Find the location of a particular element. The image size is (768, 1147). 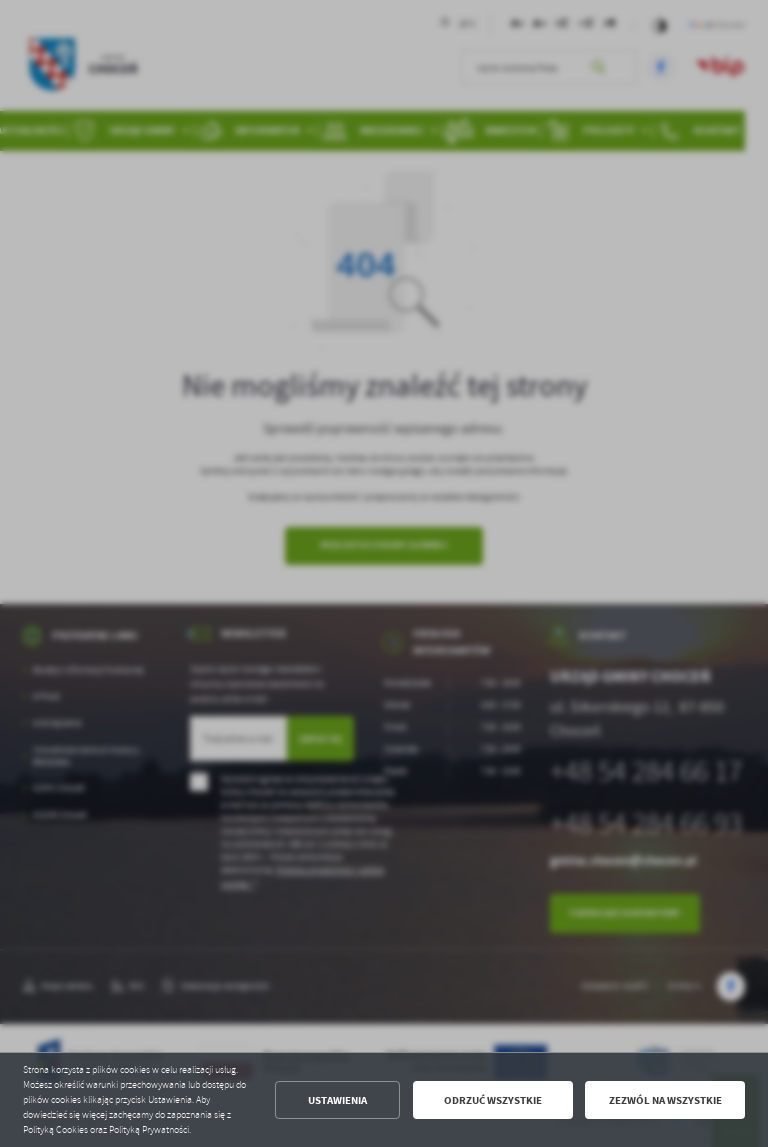

Odrzuć wszystkie [button] is located at coordinates (493, 1100).